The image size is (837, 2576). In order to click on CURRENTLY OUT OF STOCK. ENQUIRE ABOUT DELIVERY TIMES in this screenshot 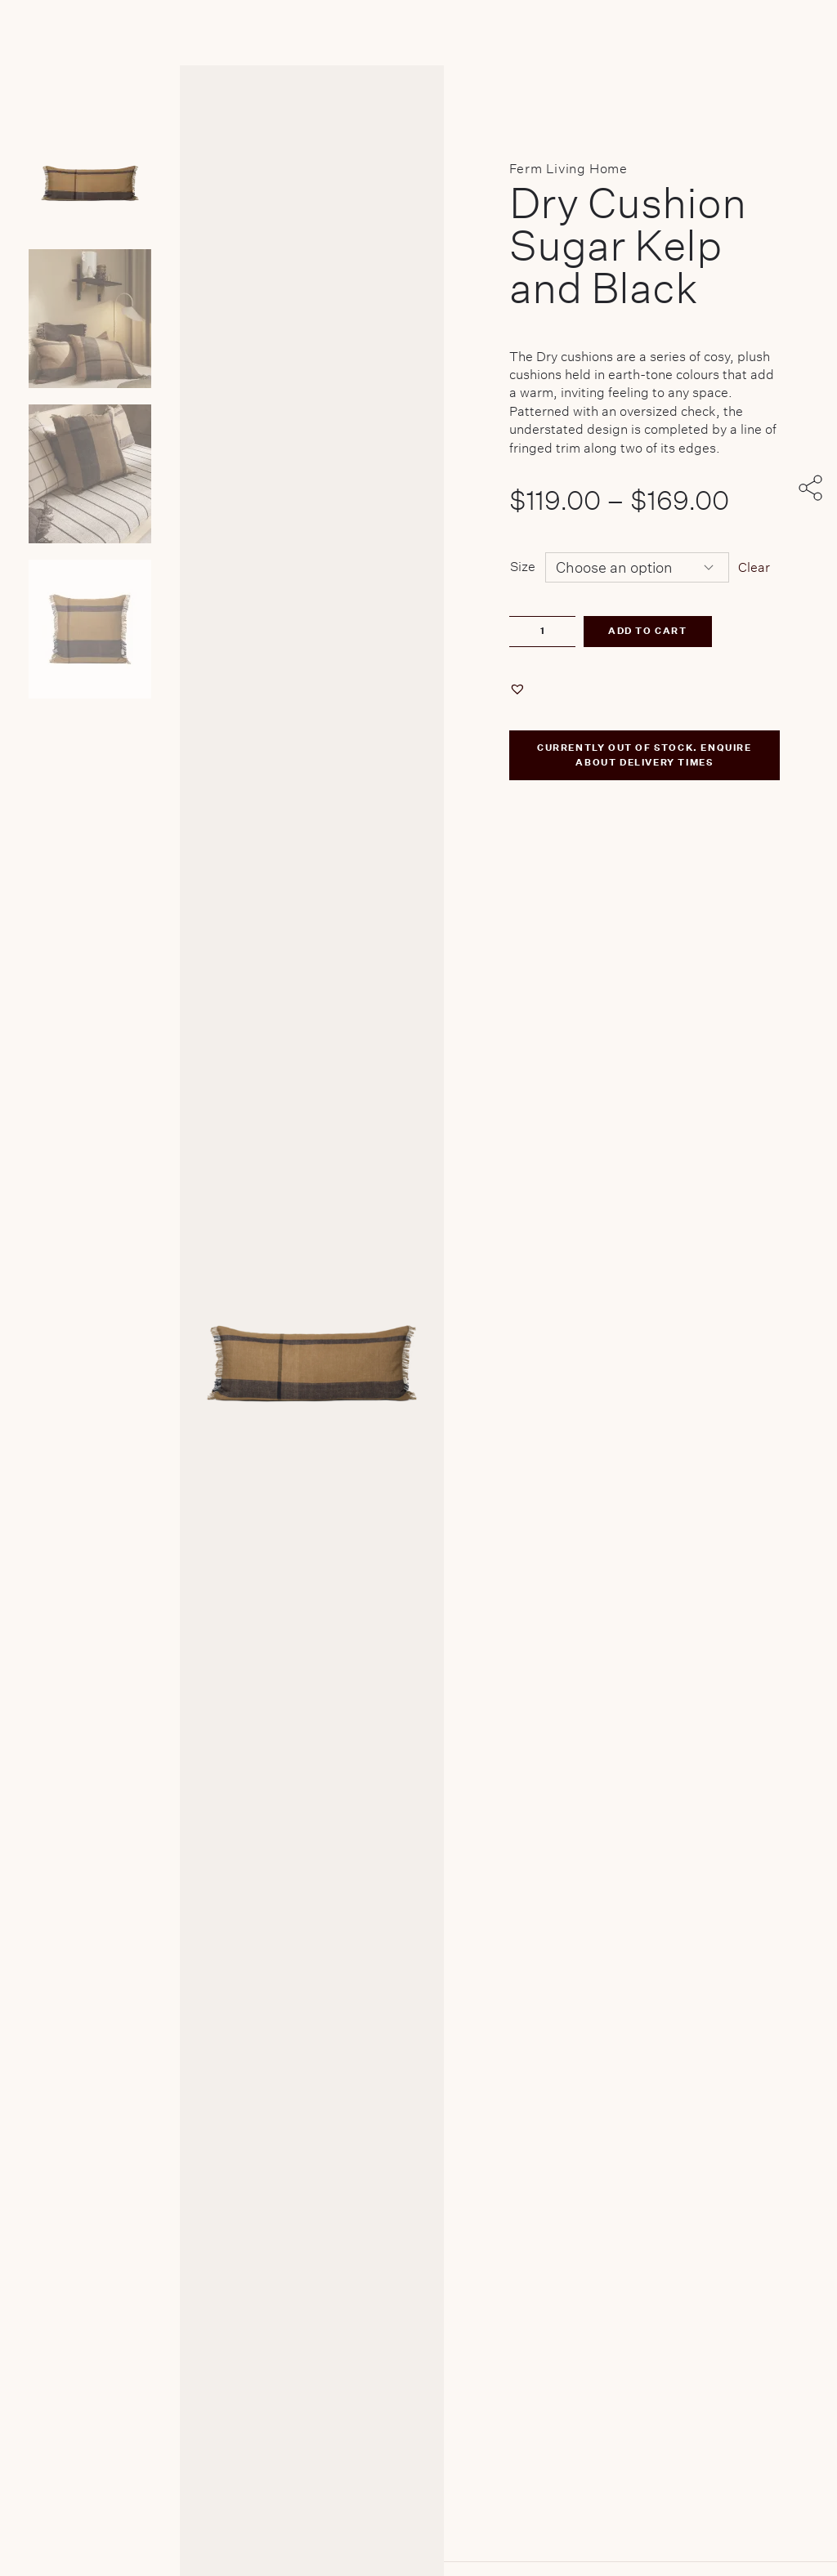, I will do `click(644, 755)`.